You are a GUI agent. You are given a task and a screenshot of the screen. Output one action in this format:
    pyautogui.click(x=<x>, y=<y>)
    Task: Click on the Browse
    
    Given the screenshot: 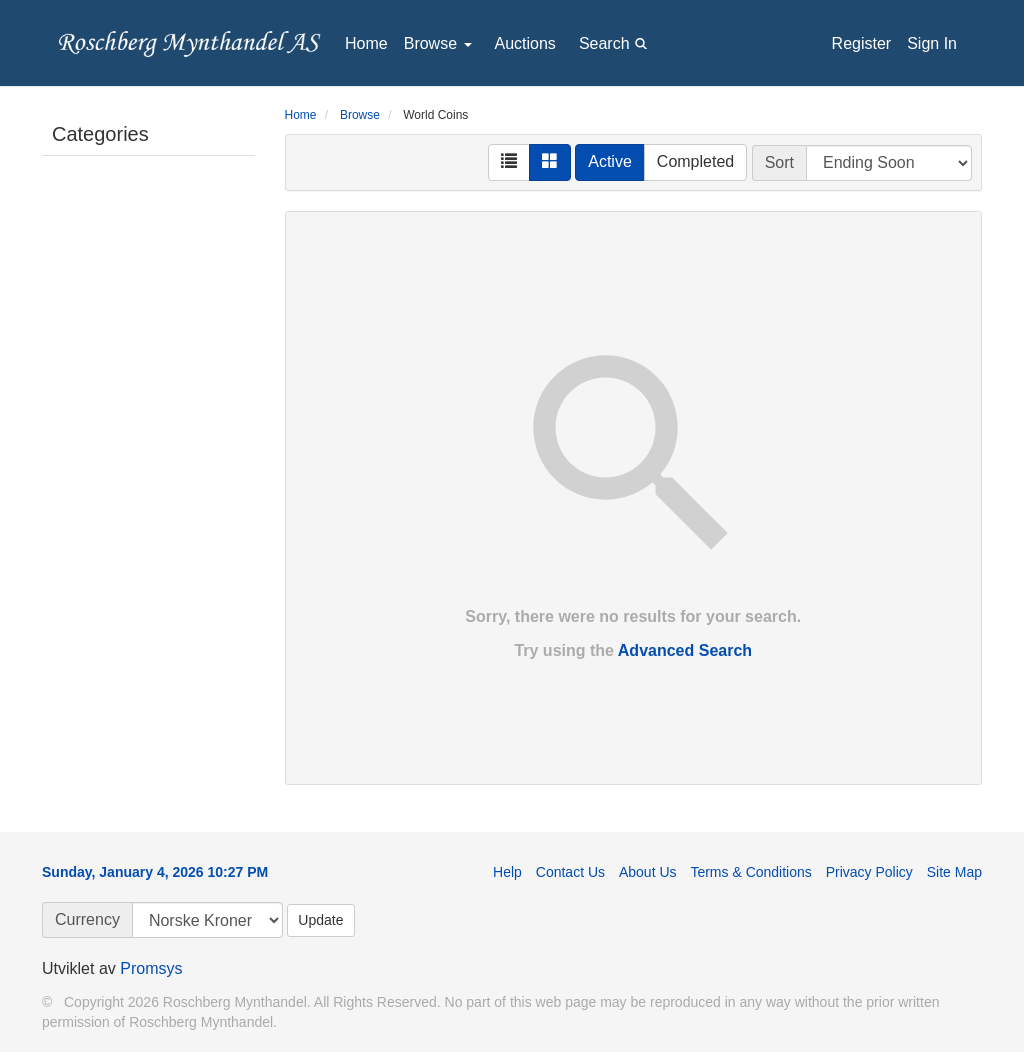 What is the action you would take?
    pyautogui.click(x=438, y=43)
    